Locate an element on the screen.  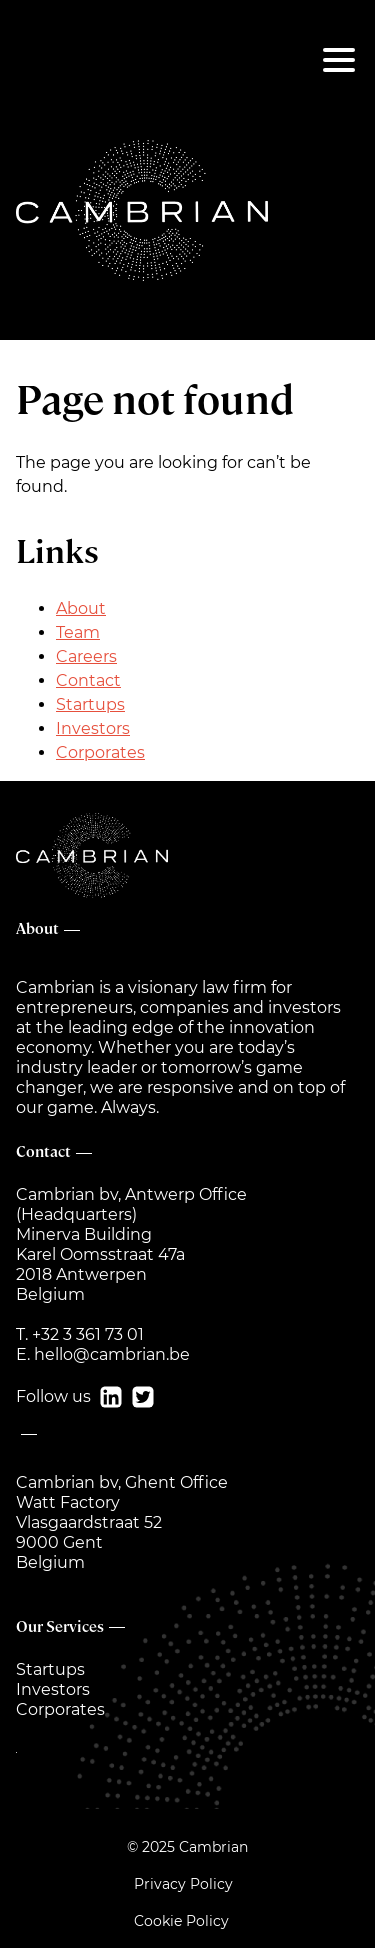
+32 3 361 73 01 is located at coordinates (88, 1334).